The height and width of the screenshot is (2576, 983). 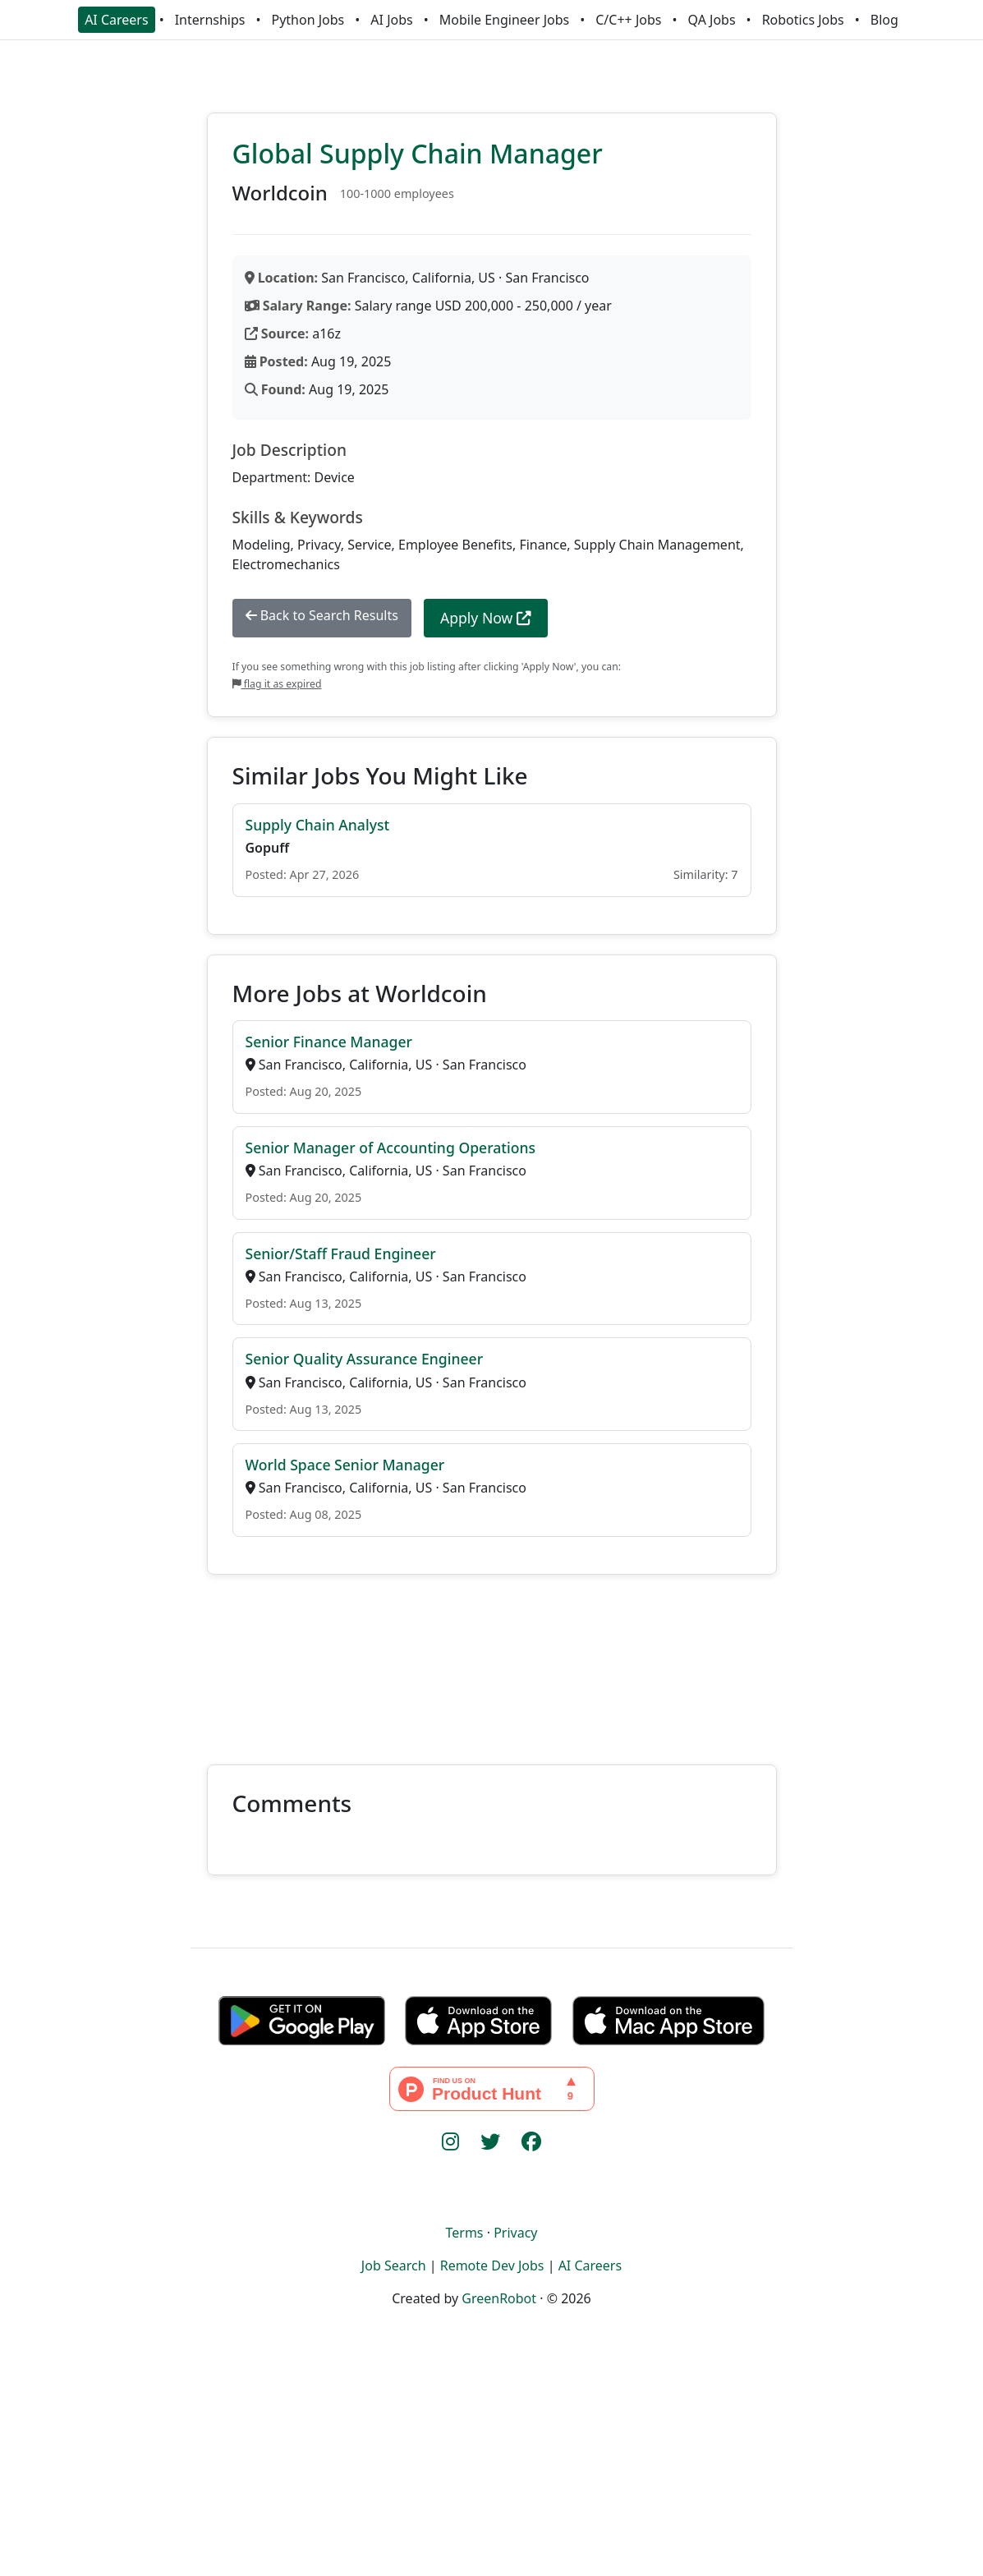 What do you see at coordinates (628, 20) in the screenshot?
I see `C/C++ Jobs` at bounding box center [628, 20].